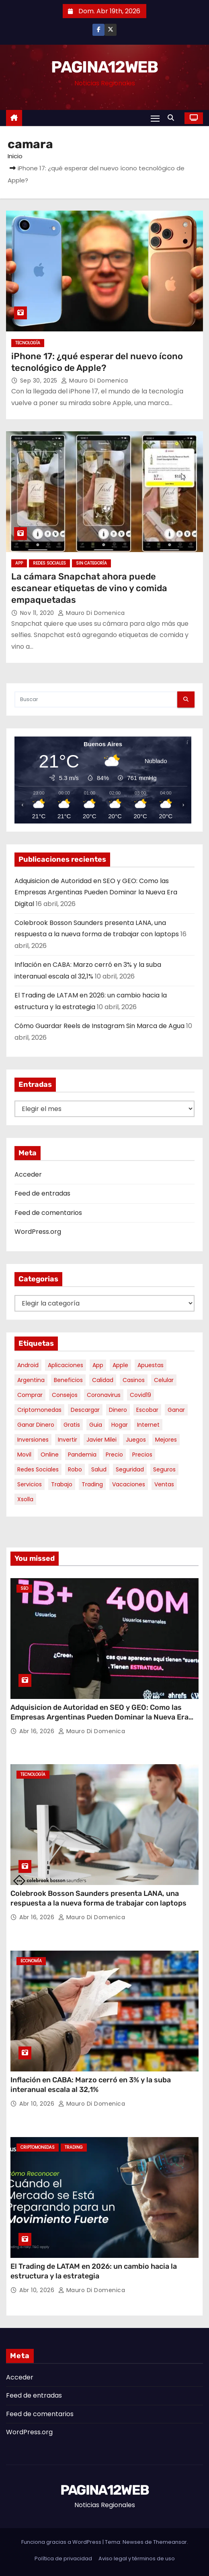  Describe the element at coordinates (136, 2558) in the screenshot. I see `Aviso legal y términos de uso` at that location.